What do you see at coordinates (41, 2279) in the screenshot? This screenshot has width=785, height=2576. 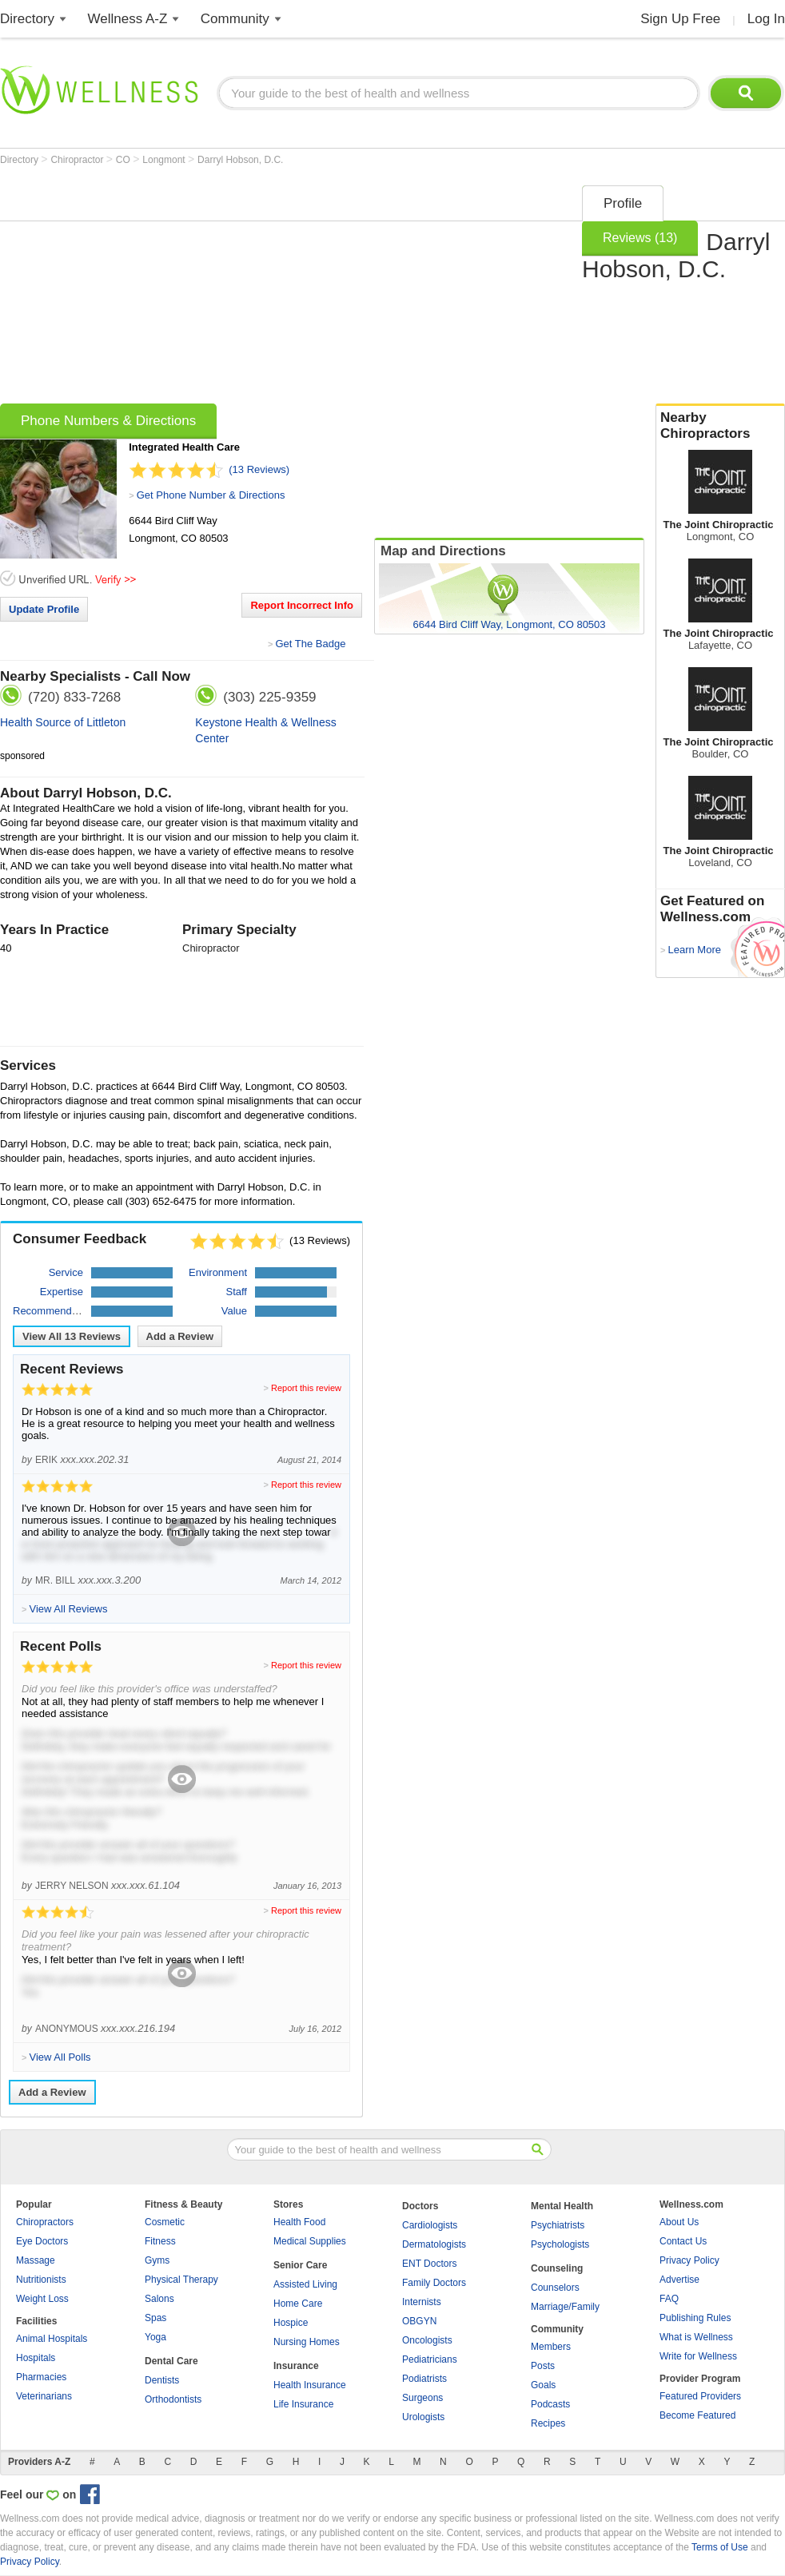 I see `Nutritionists` at bounding box center [41, 2279].